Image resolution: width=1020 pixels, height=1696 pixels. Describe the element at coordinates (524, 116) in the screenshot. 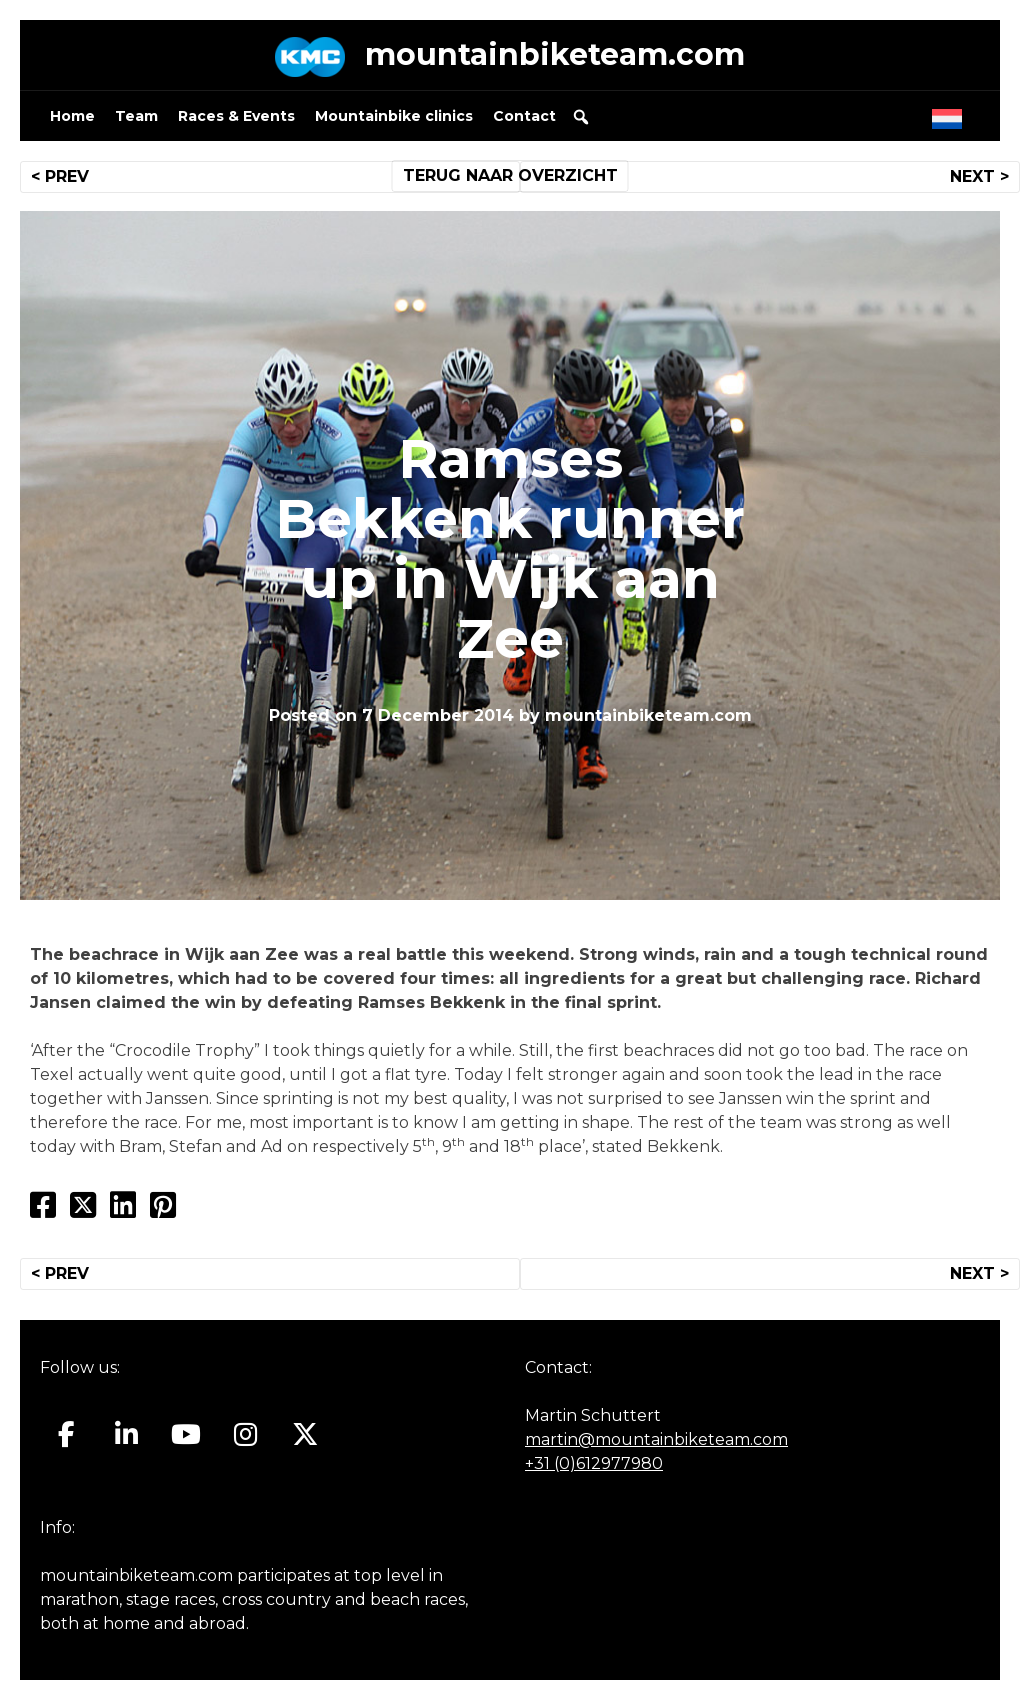

I see `Contact` at that location.